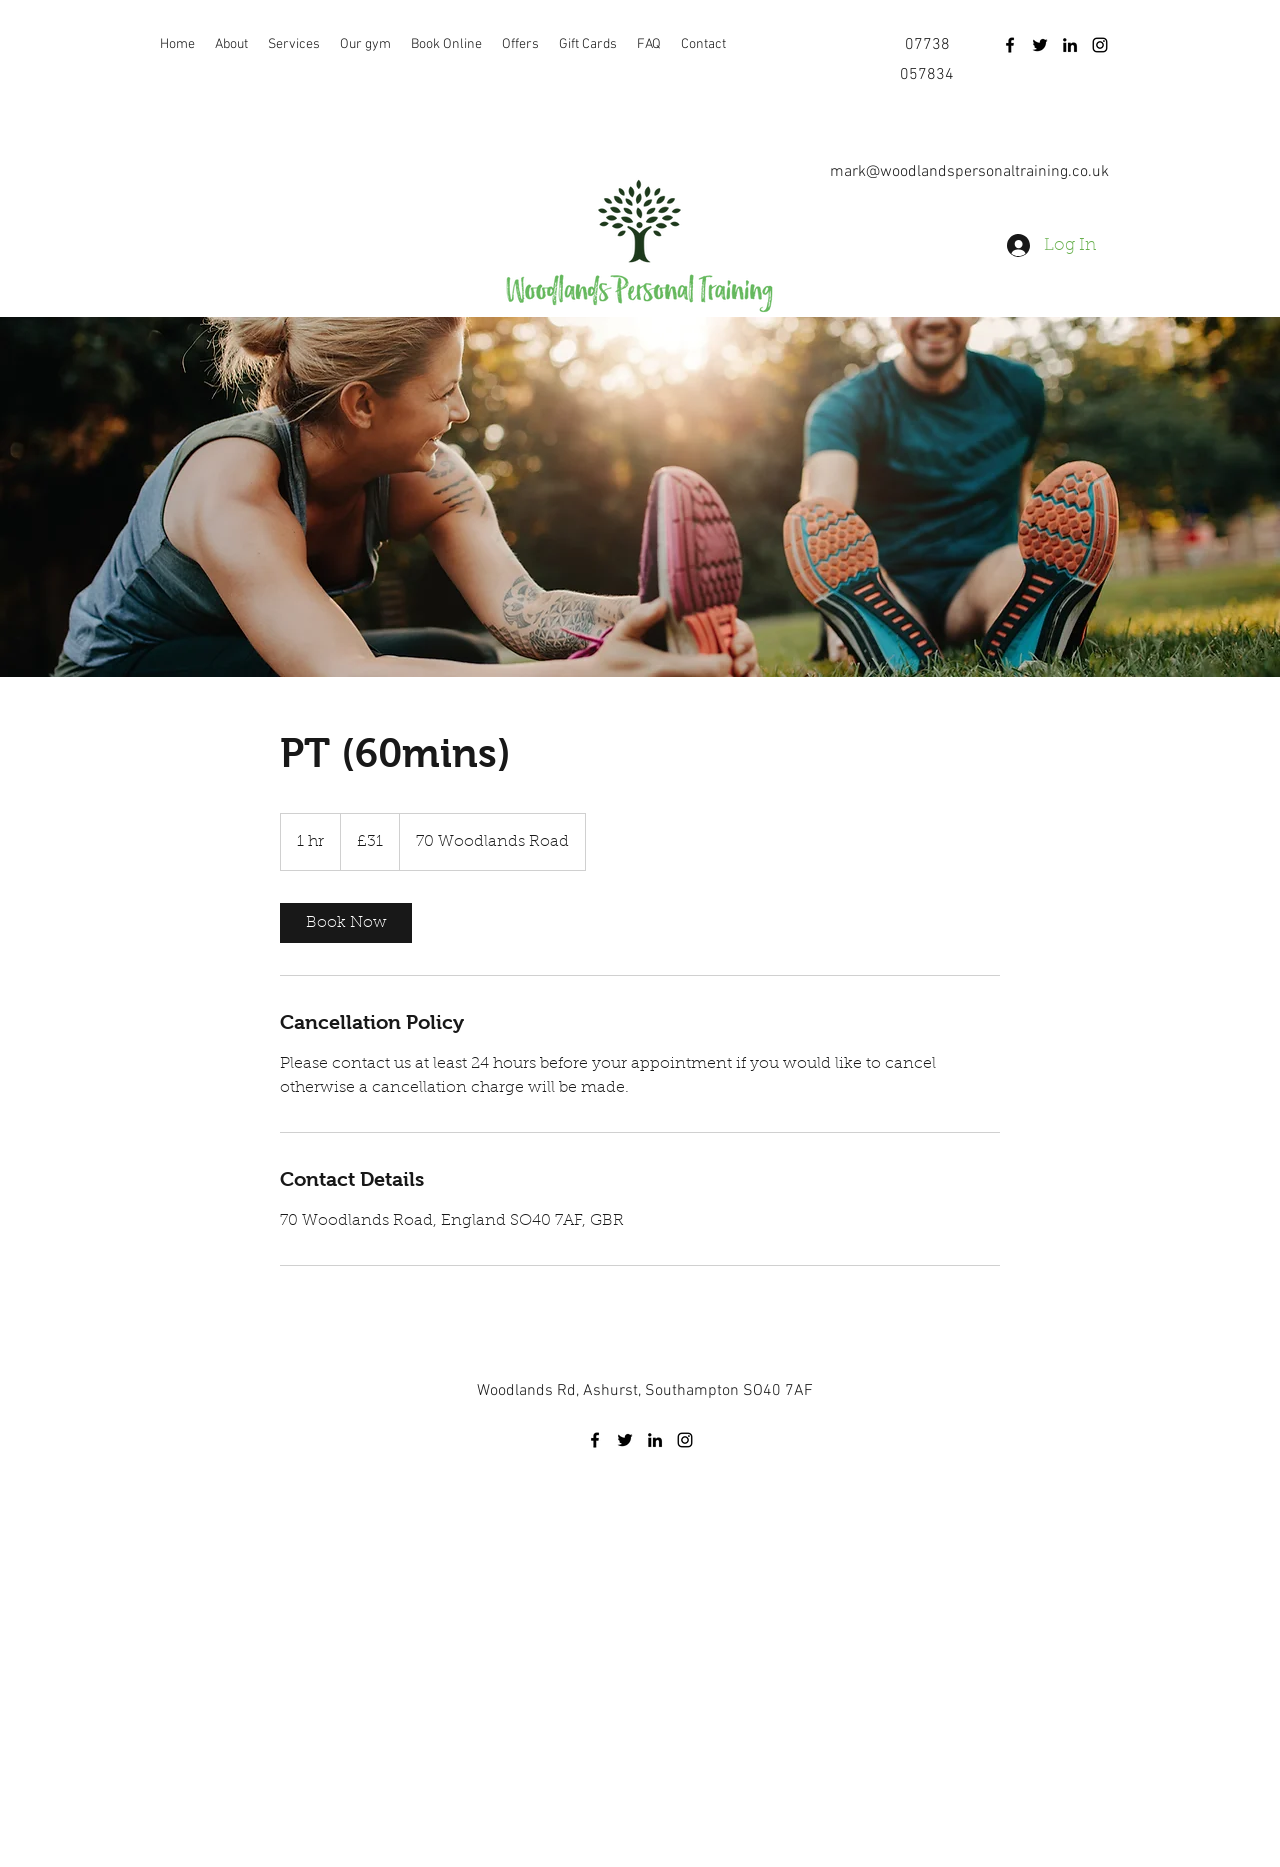 The image size is (1280, 1867). What do you see at coordinates (1100, 45) in the screenshot?
I see `[instagram]` at bounding box center [1100, 45].